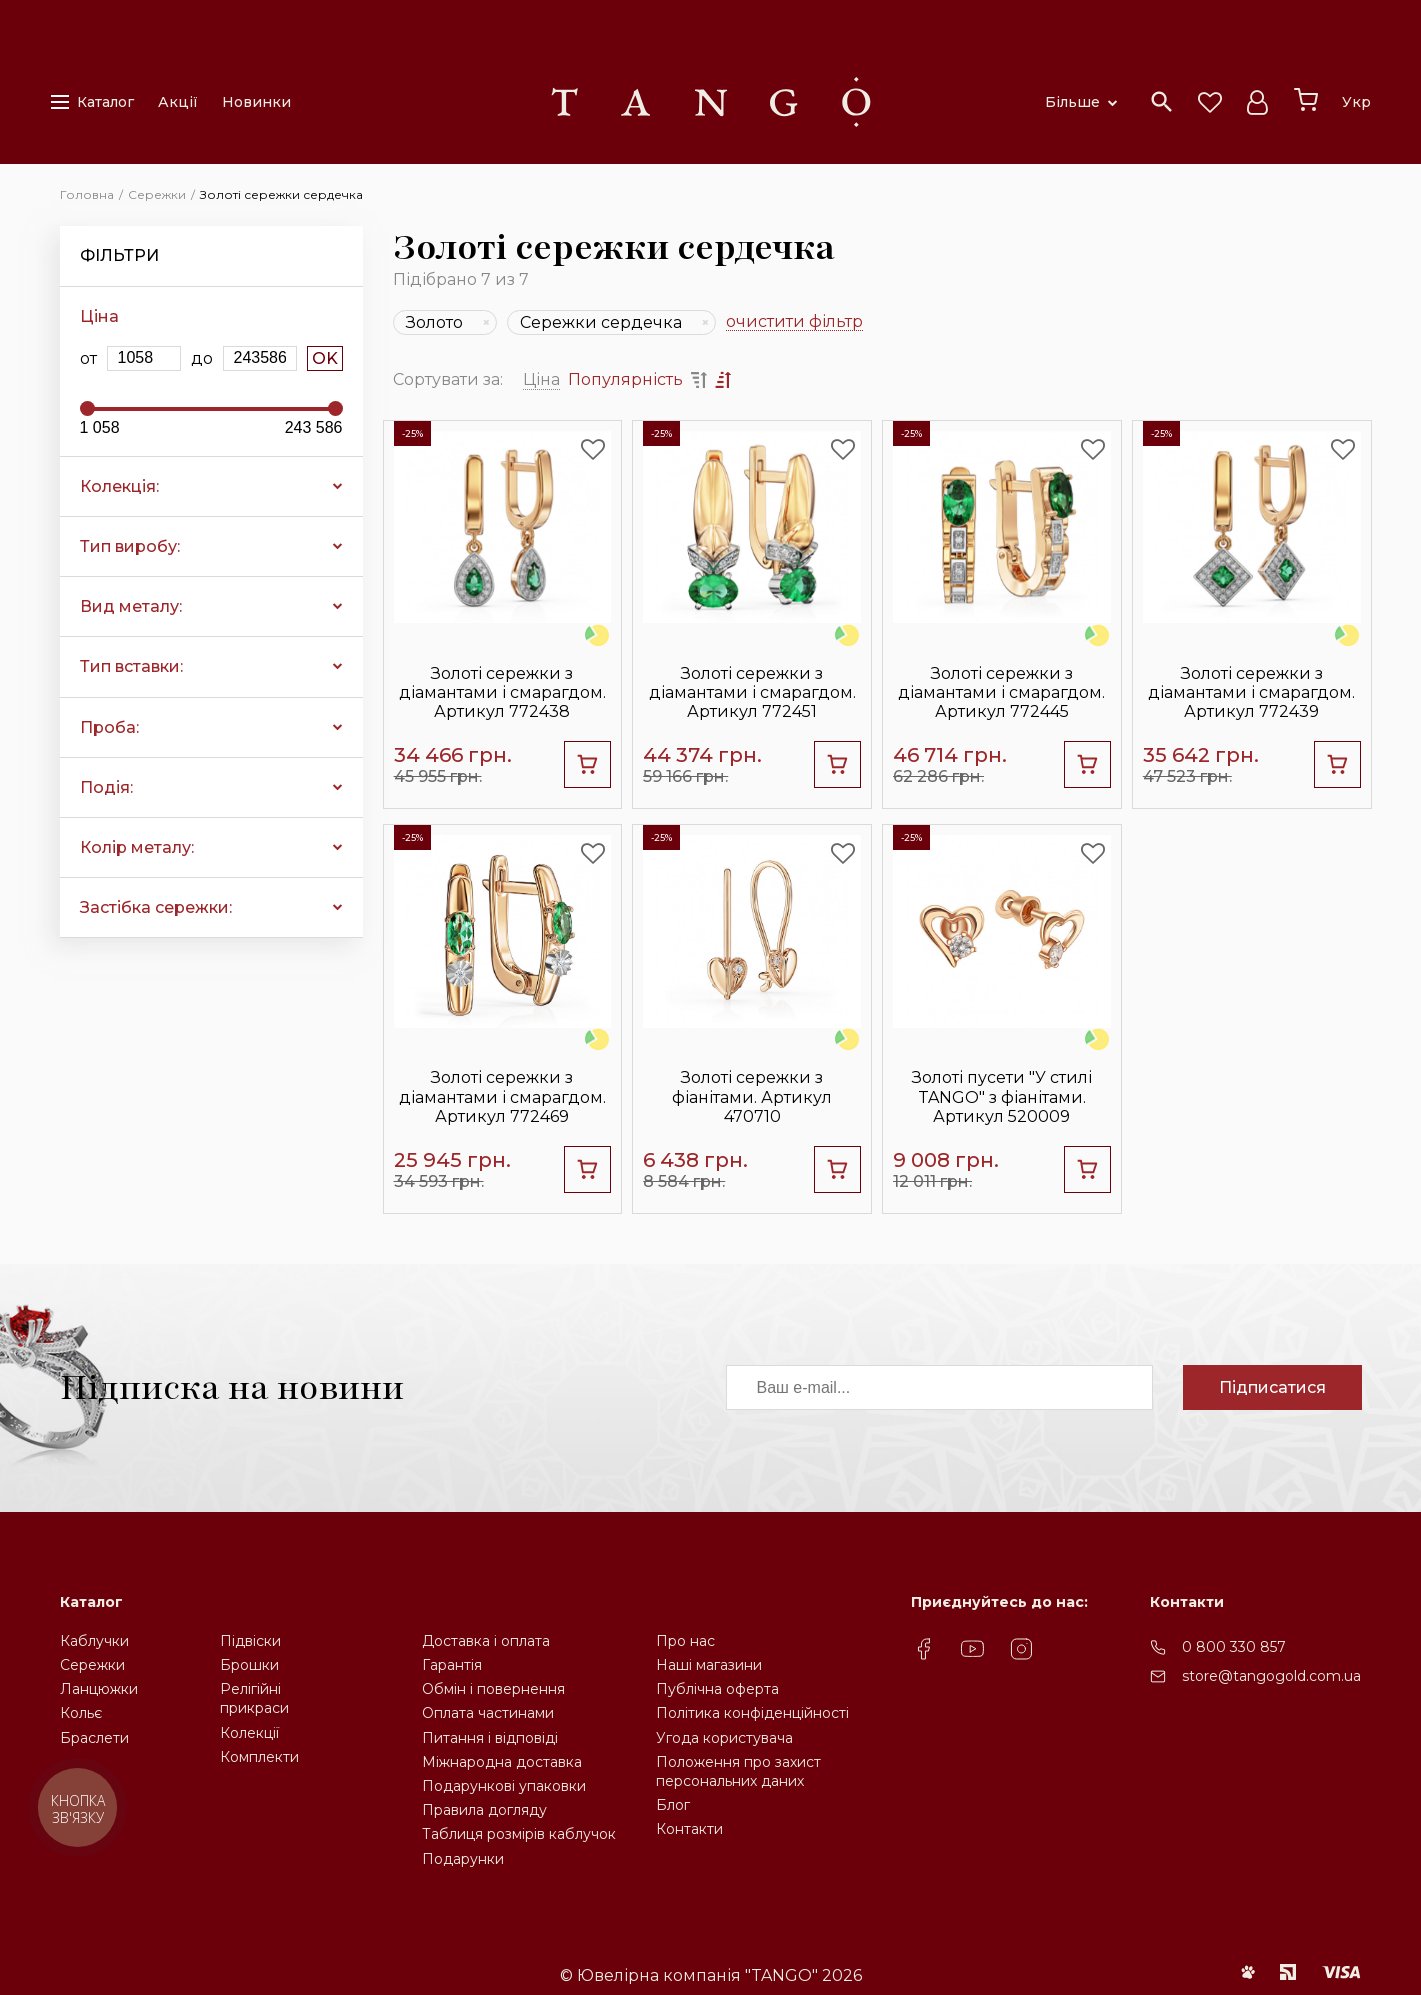 This screenshot has width=1421, height=1995. Describe the element at coordinates (717, 1689) in the screenshot. I see `Публічна оферта` at that location.